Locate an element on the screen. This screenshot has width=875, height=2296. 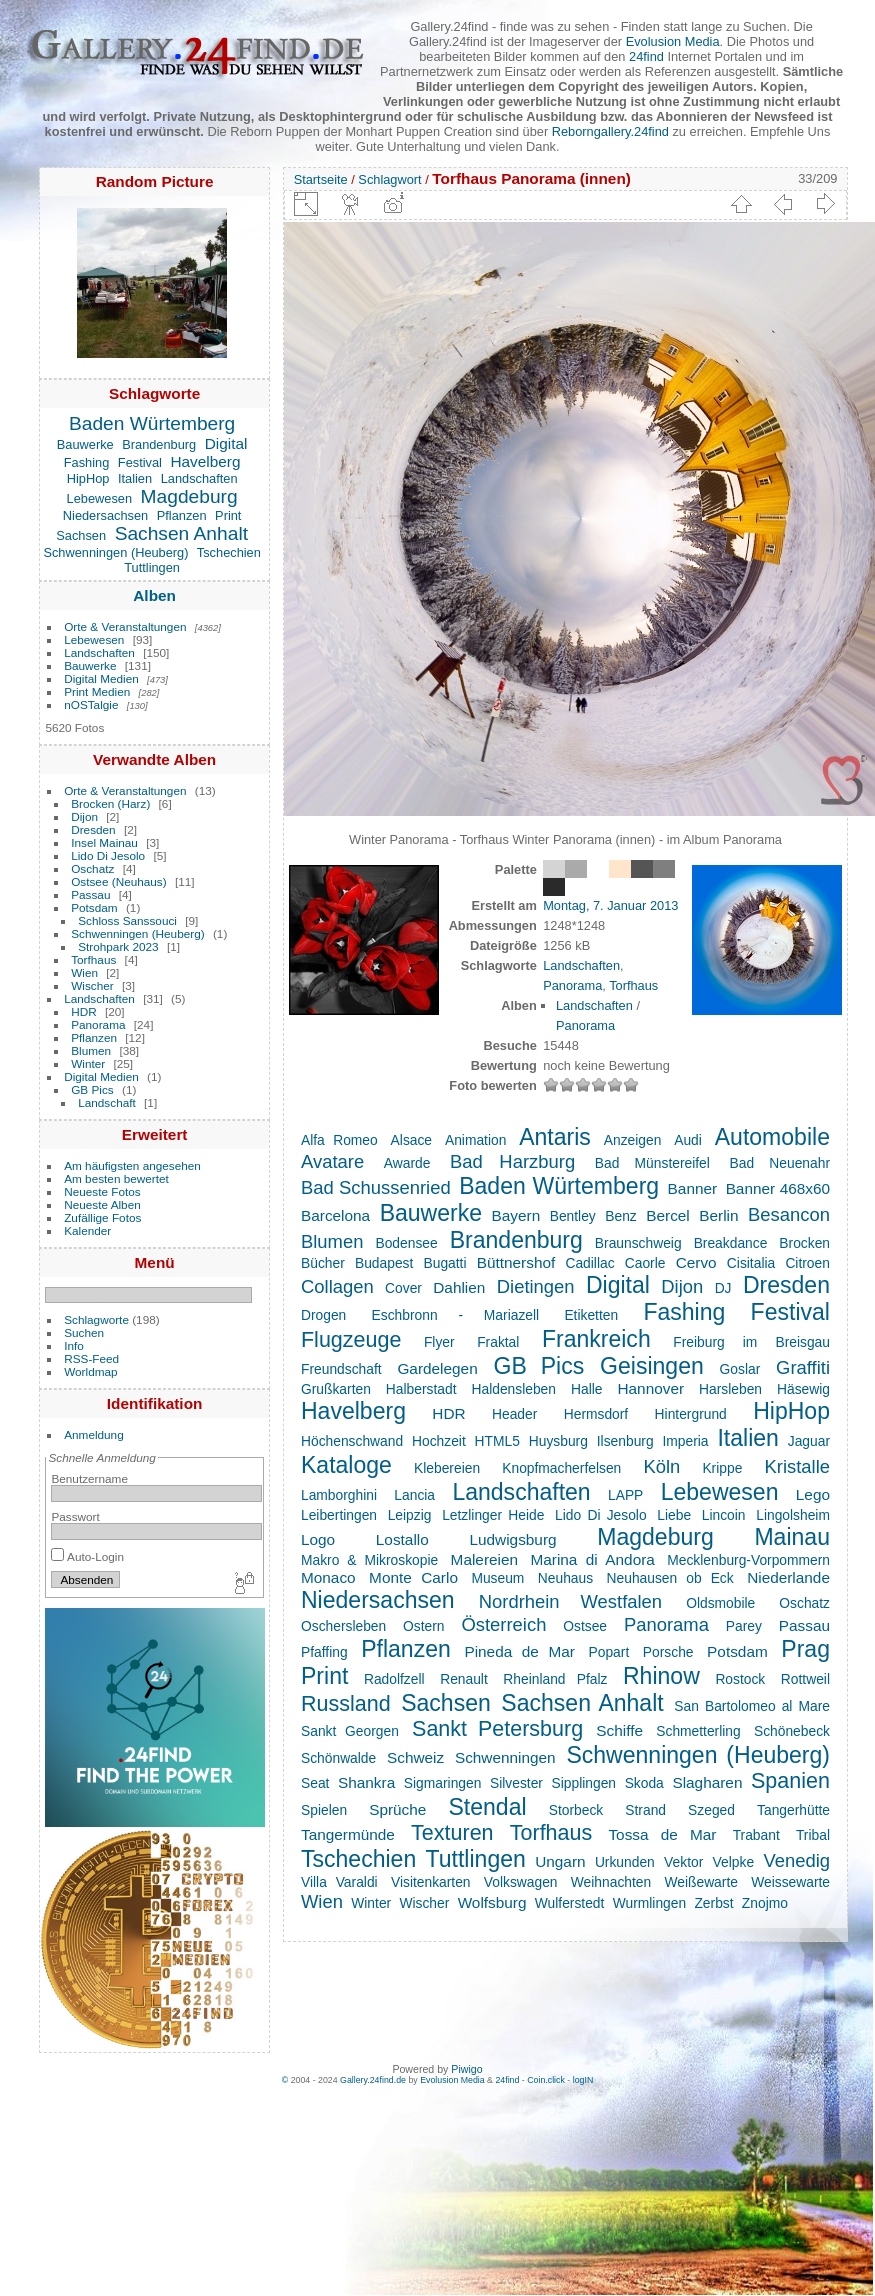
Gallery.24find.de is located at coordinates (373, 2080).